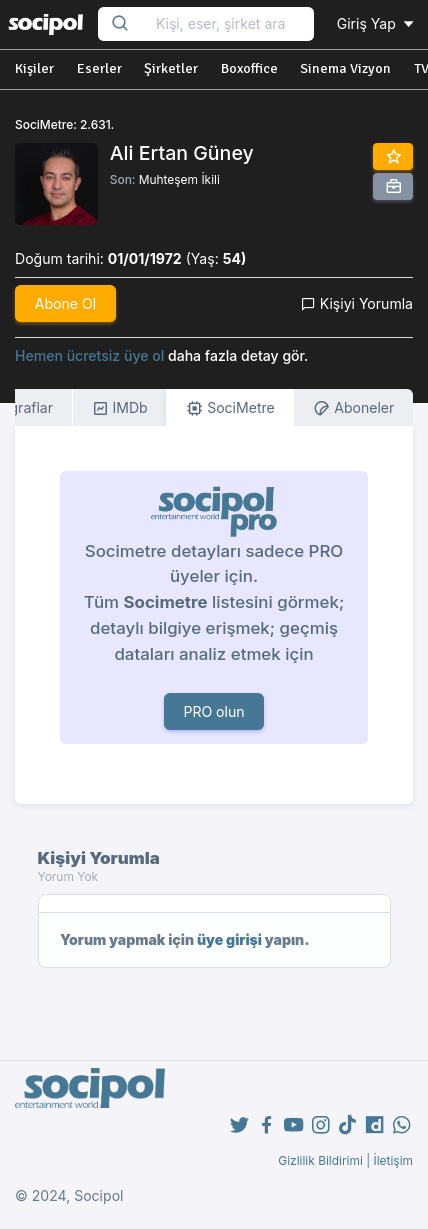  What do you see at coordinates (120, 408) in the screenshot?
I see `IMDb [tab]` at bounding box center [120, 408].